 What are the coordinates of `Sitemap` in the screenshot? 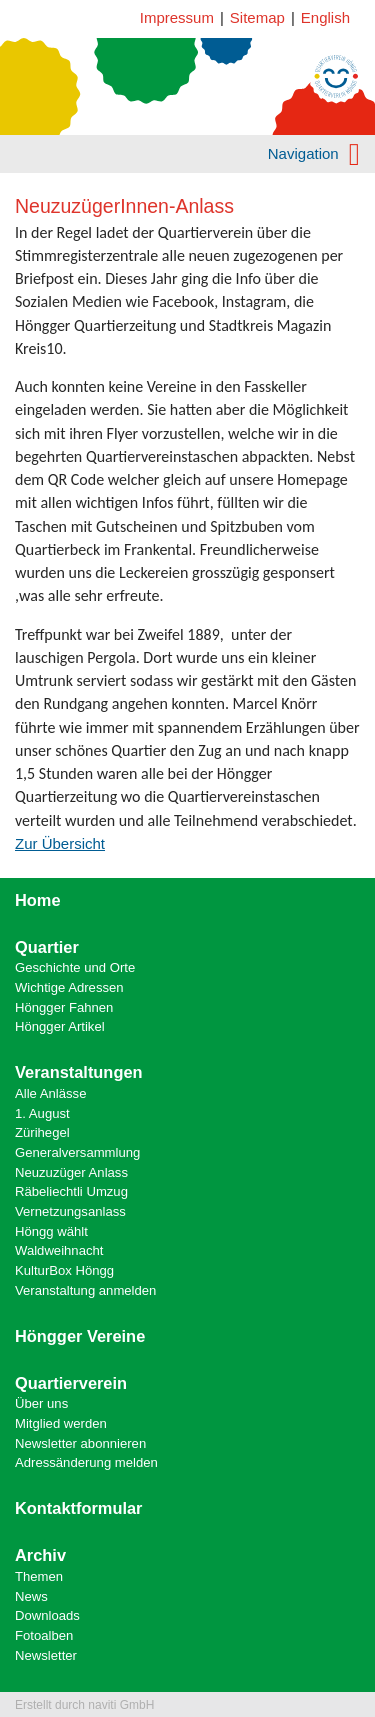 It's located at (257, 17).